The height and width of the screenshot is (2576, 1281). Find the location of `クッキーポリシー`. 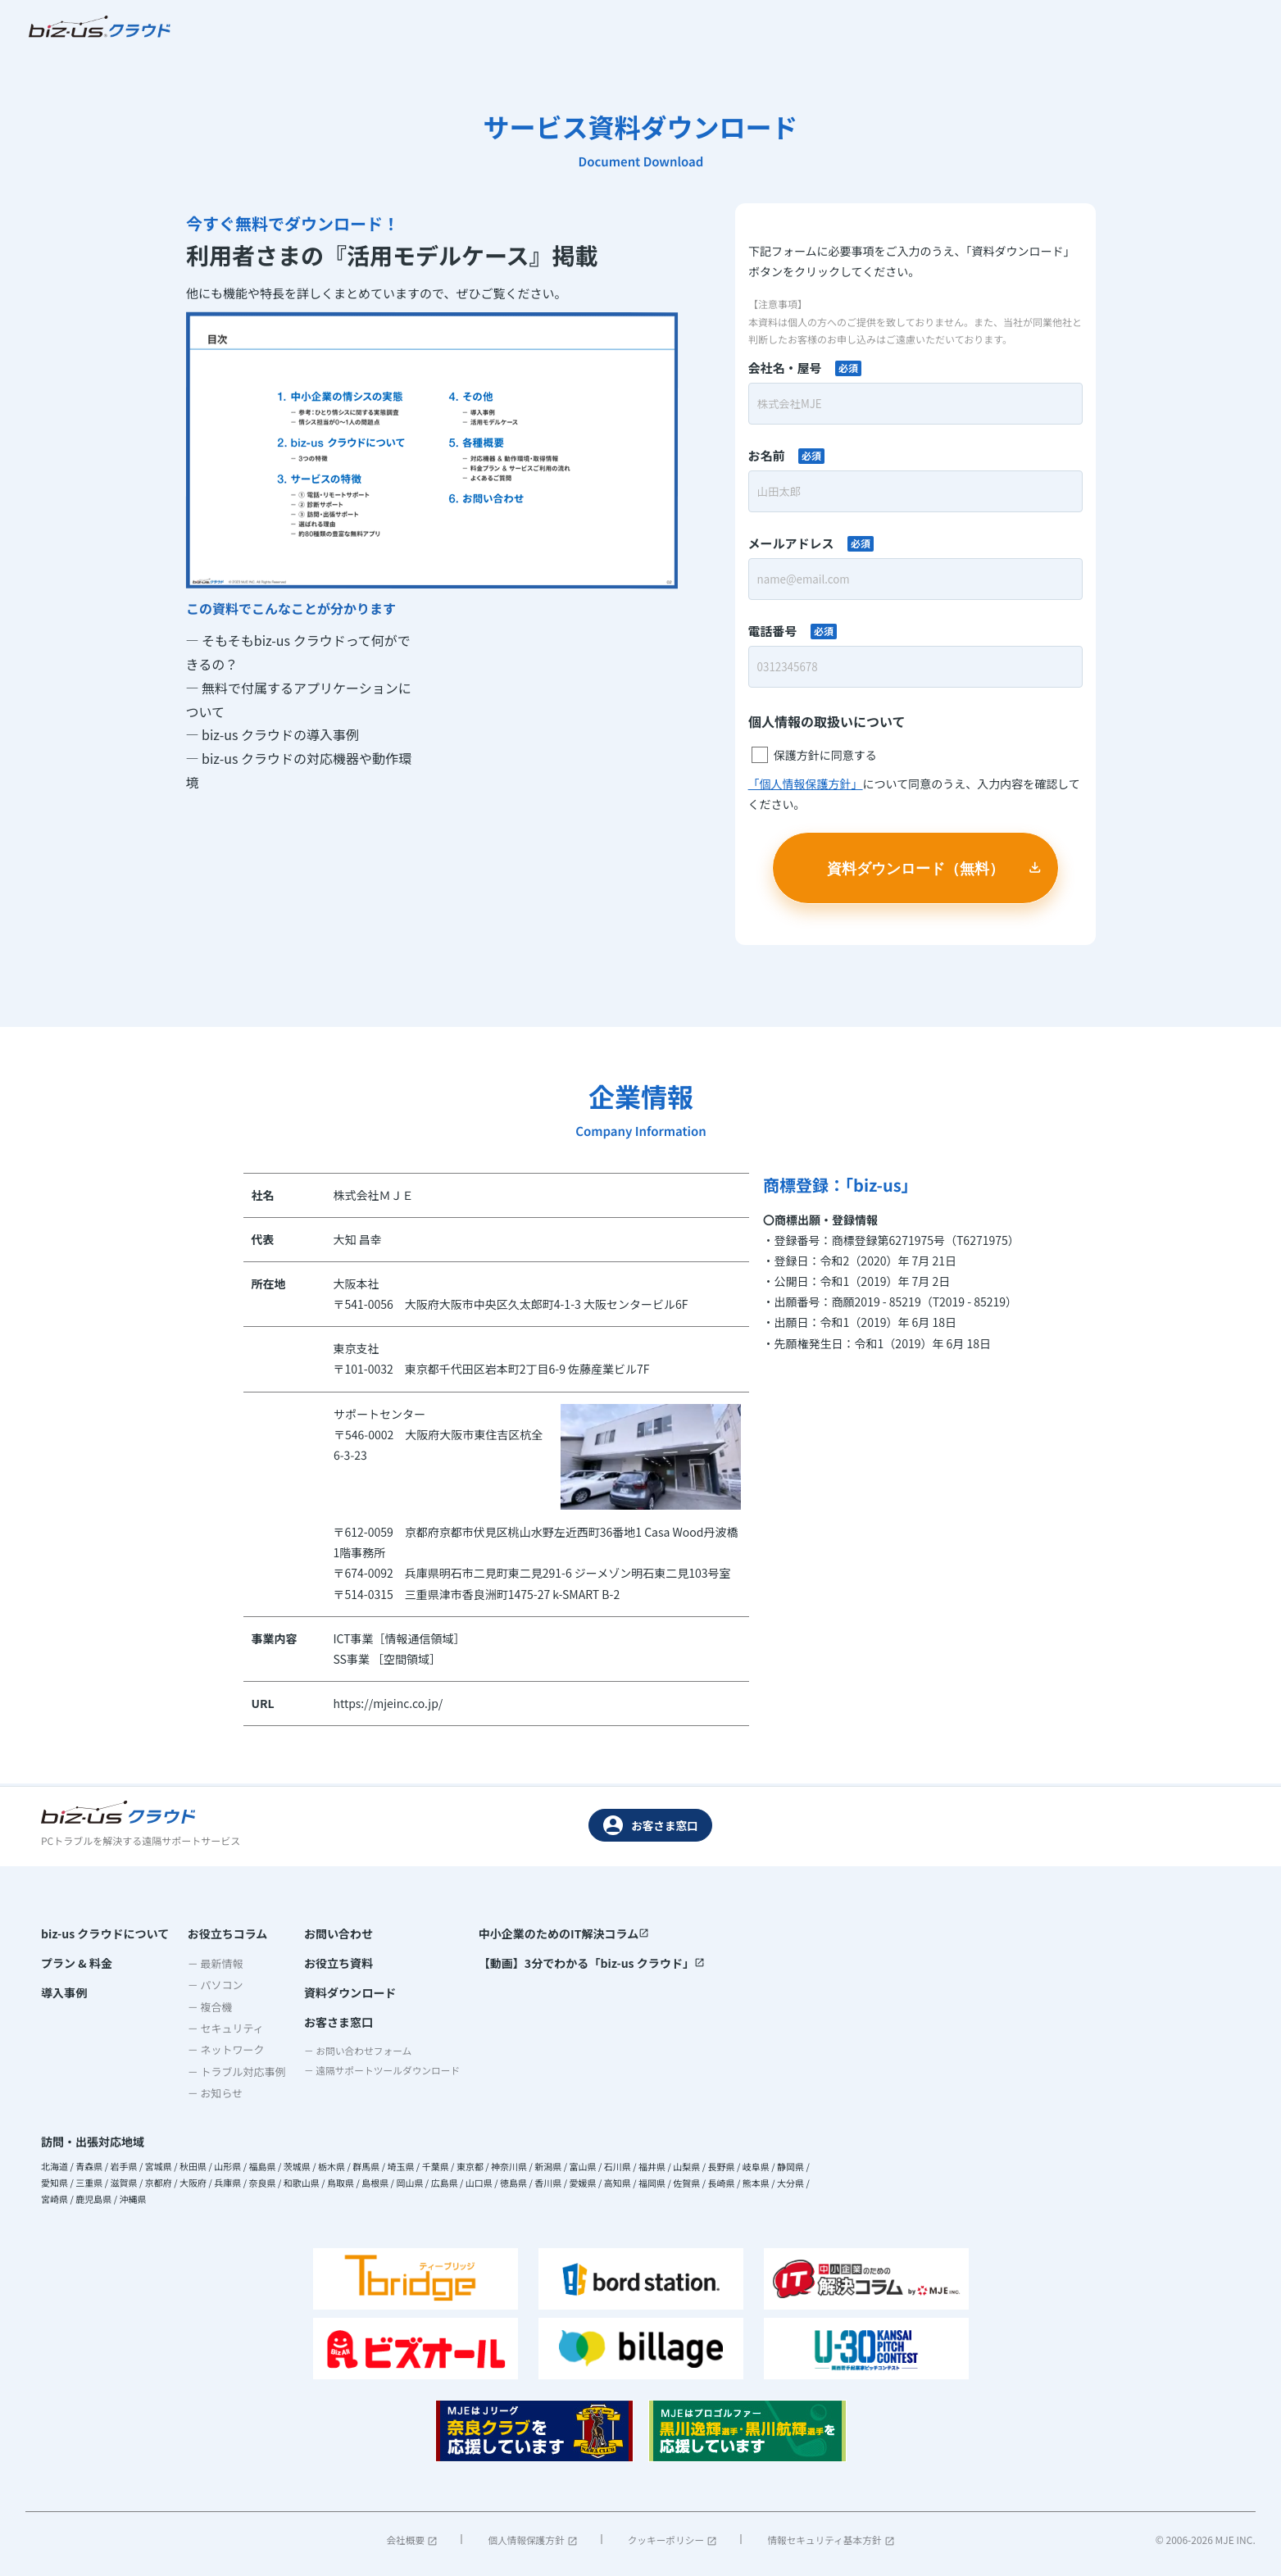

クッキーポリシー is located at coordinates (671, 2539).